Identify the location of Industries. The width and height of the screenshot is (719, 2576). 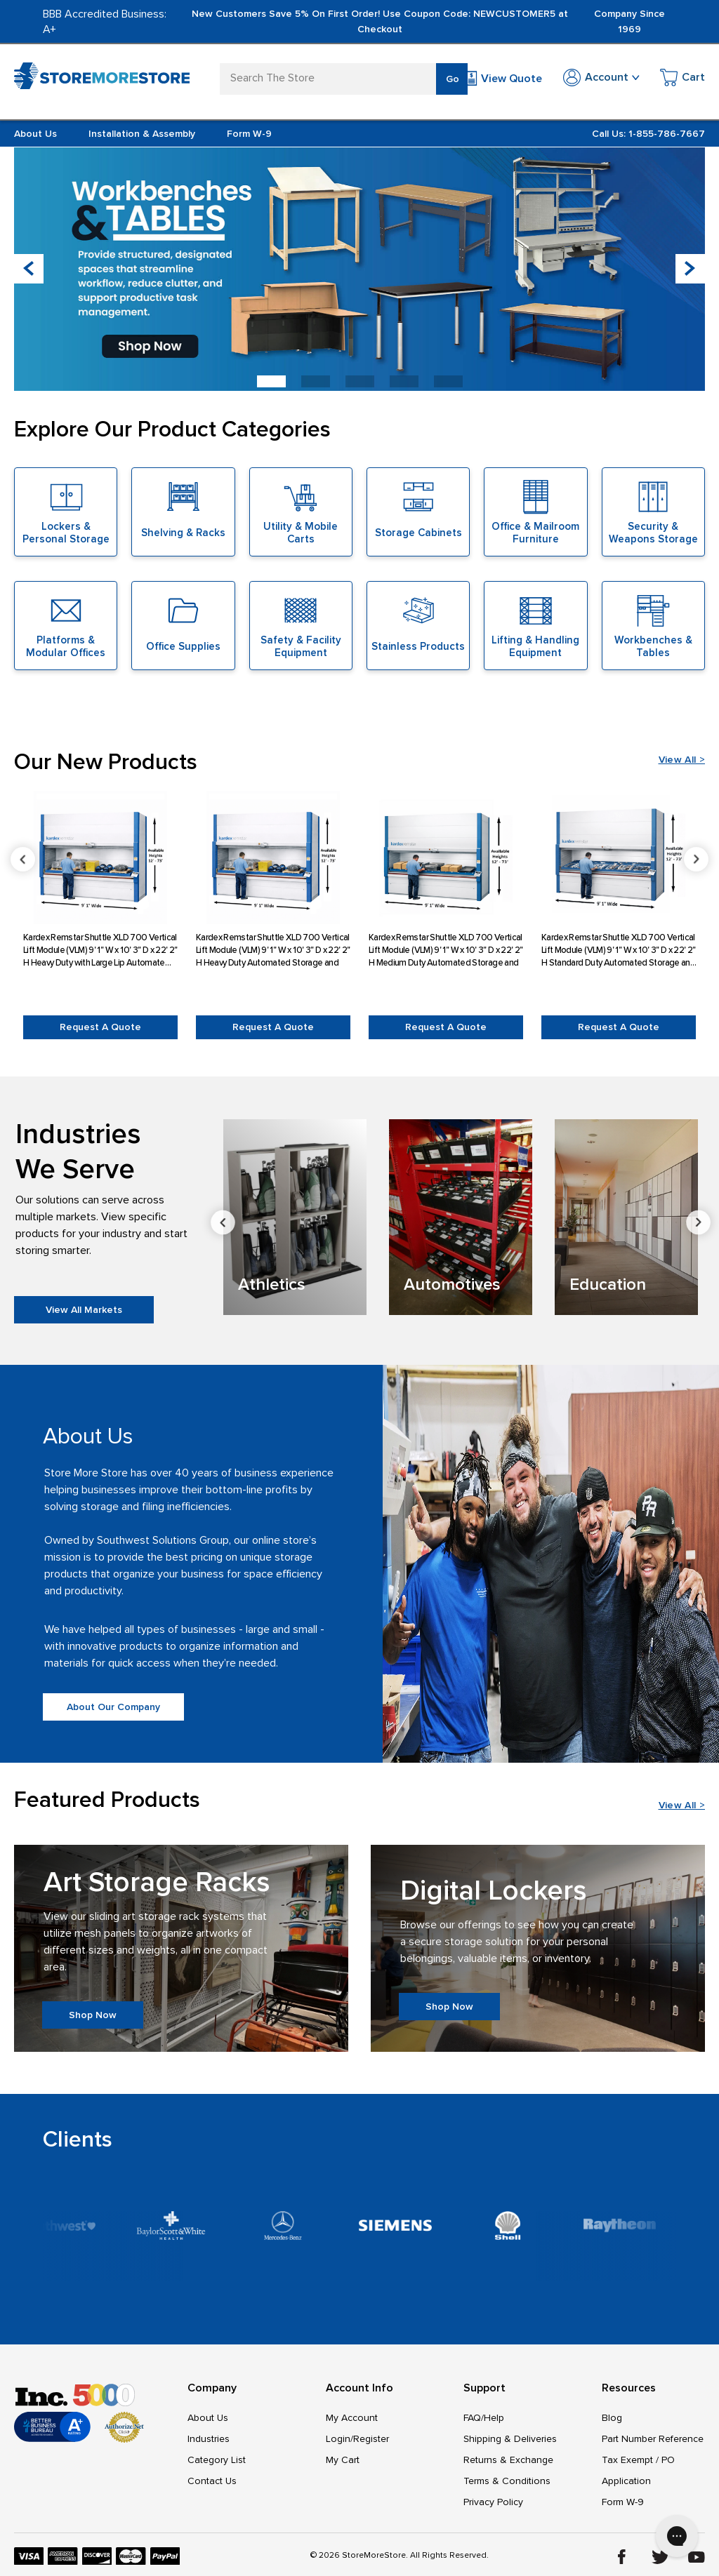
(208, 2439).